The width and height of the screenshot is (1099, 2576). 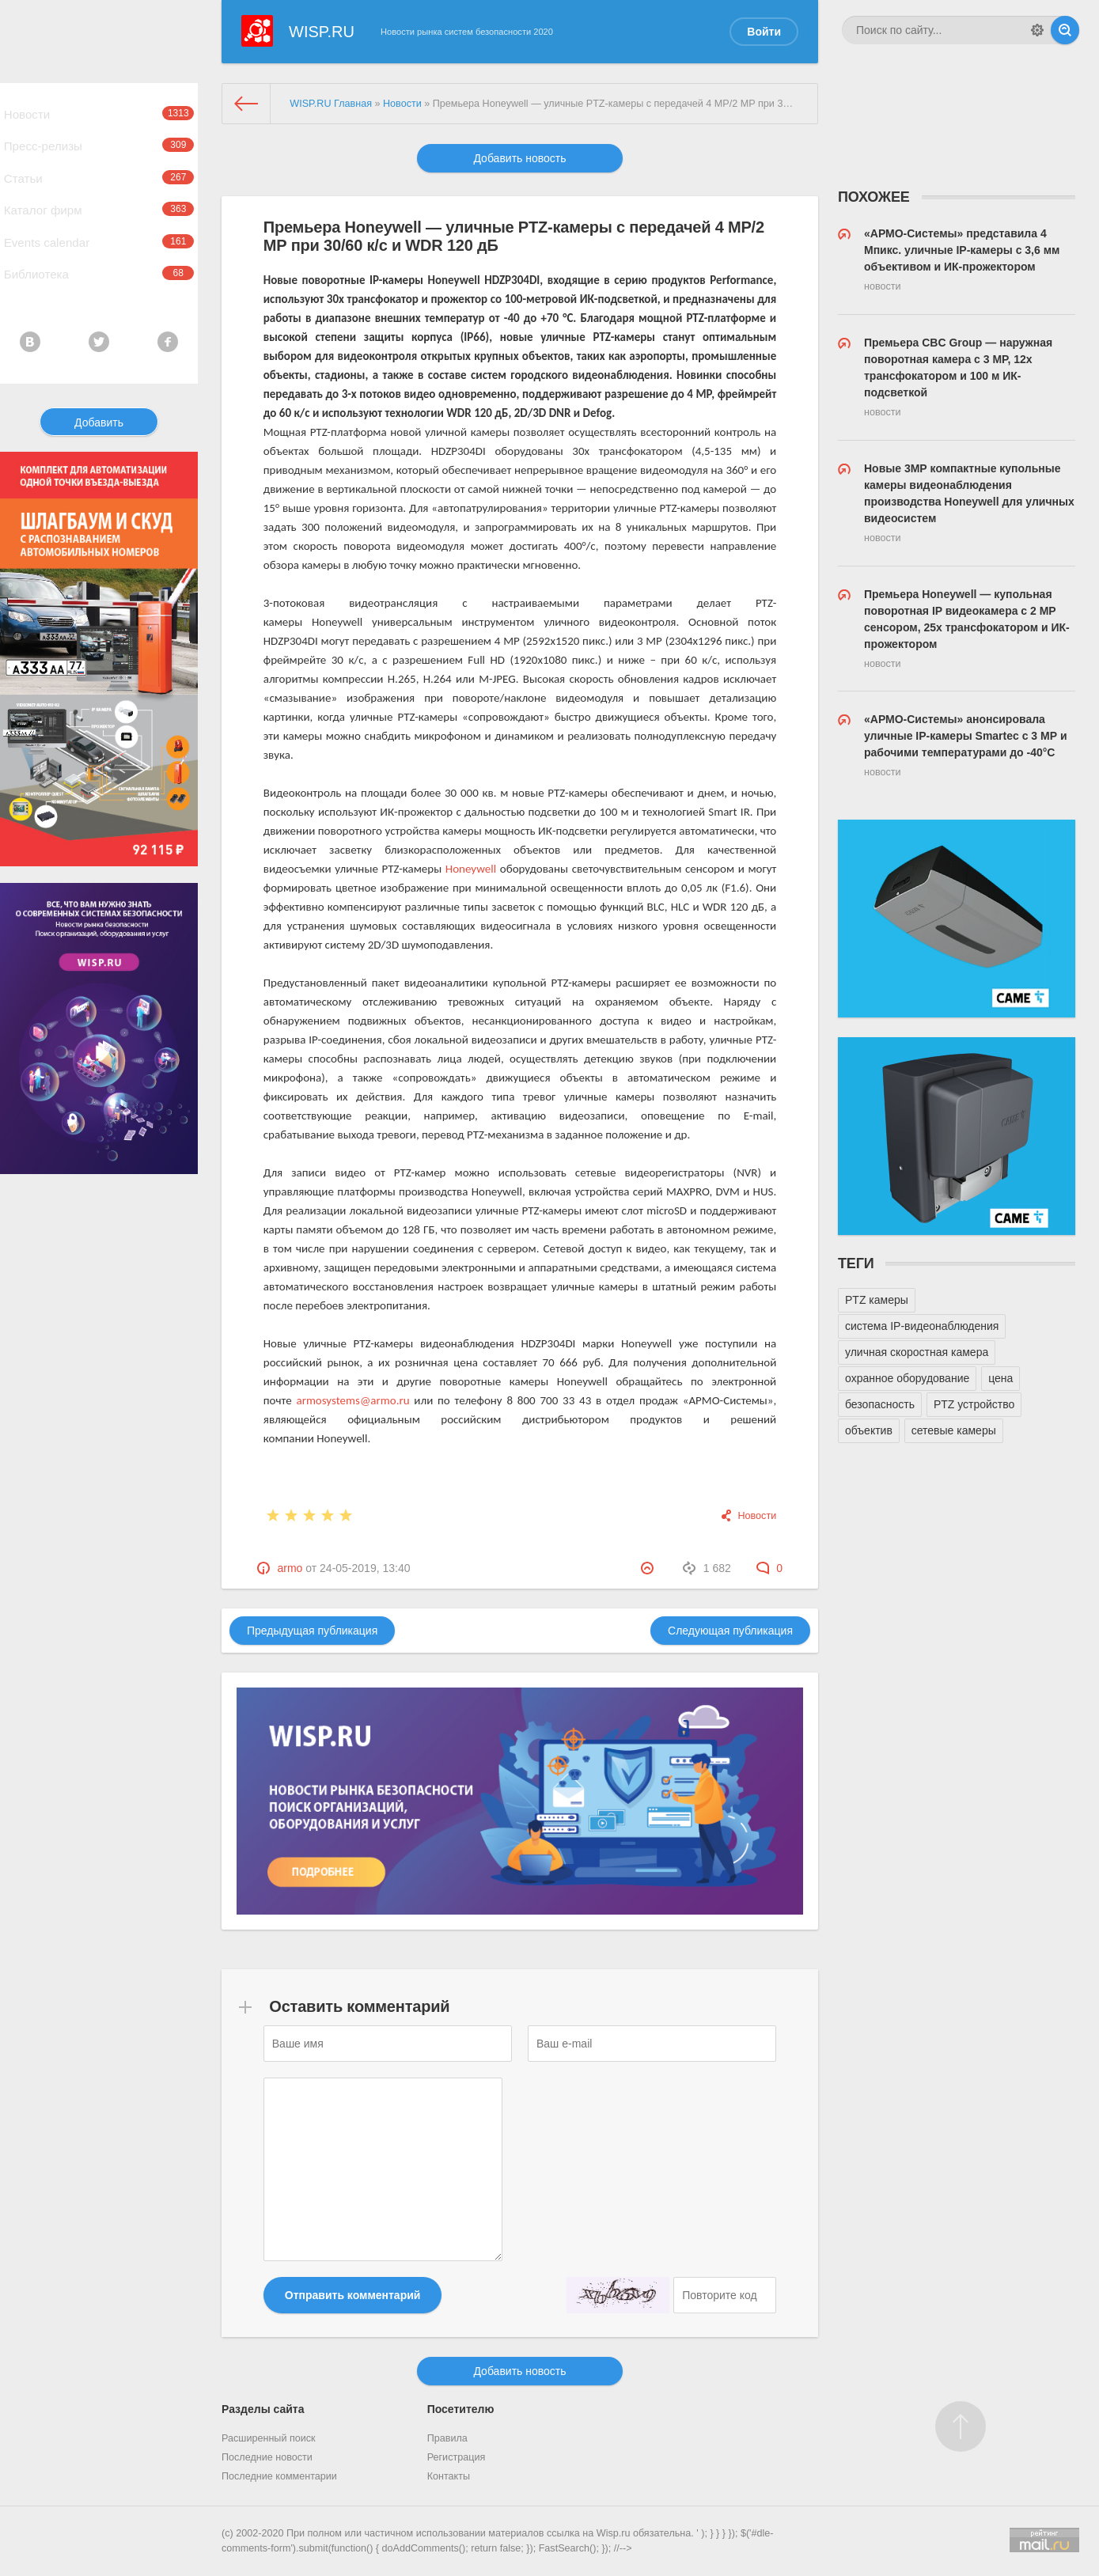 I want to click on система IP-видеонаблюдения, so click(x=922, y=1326).